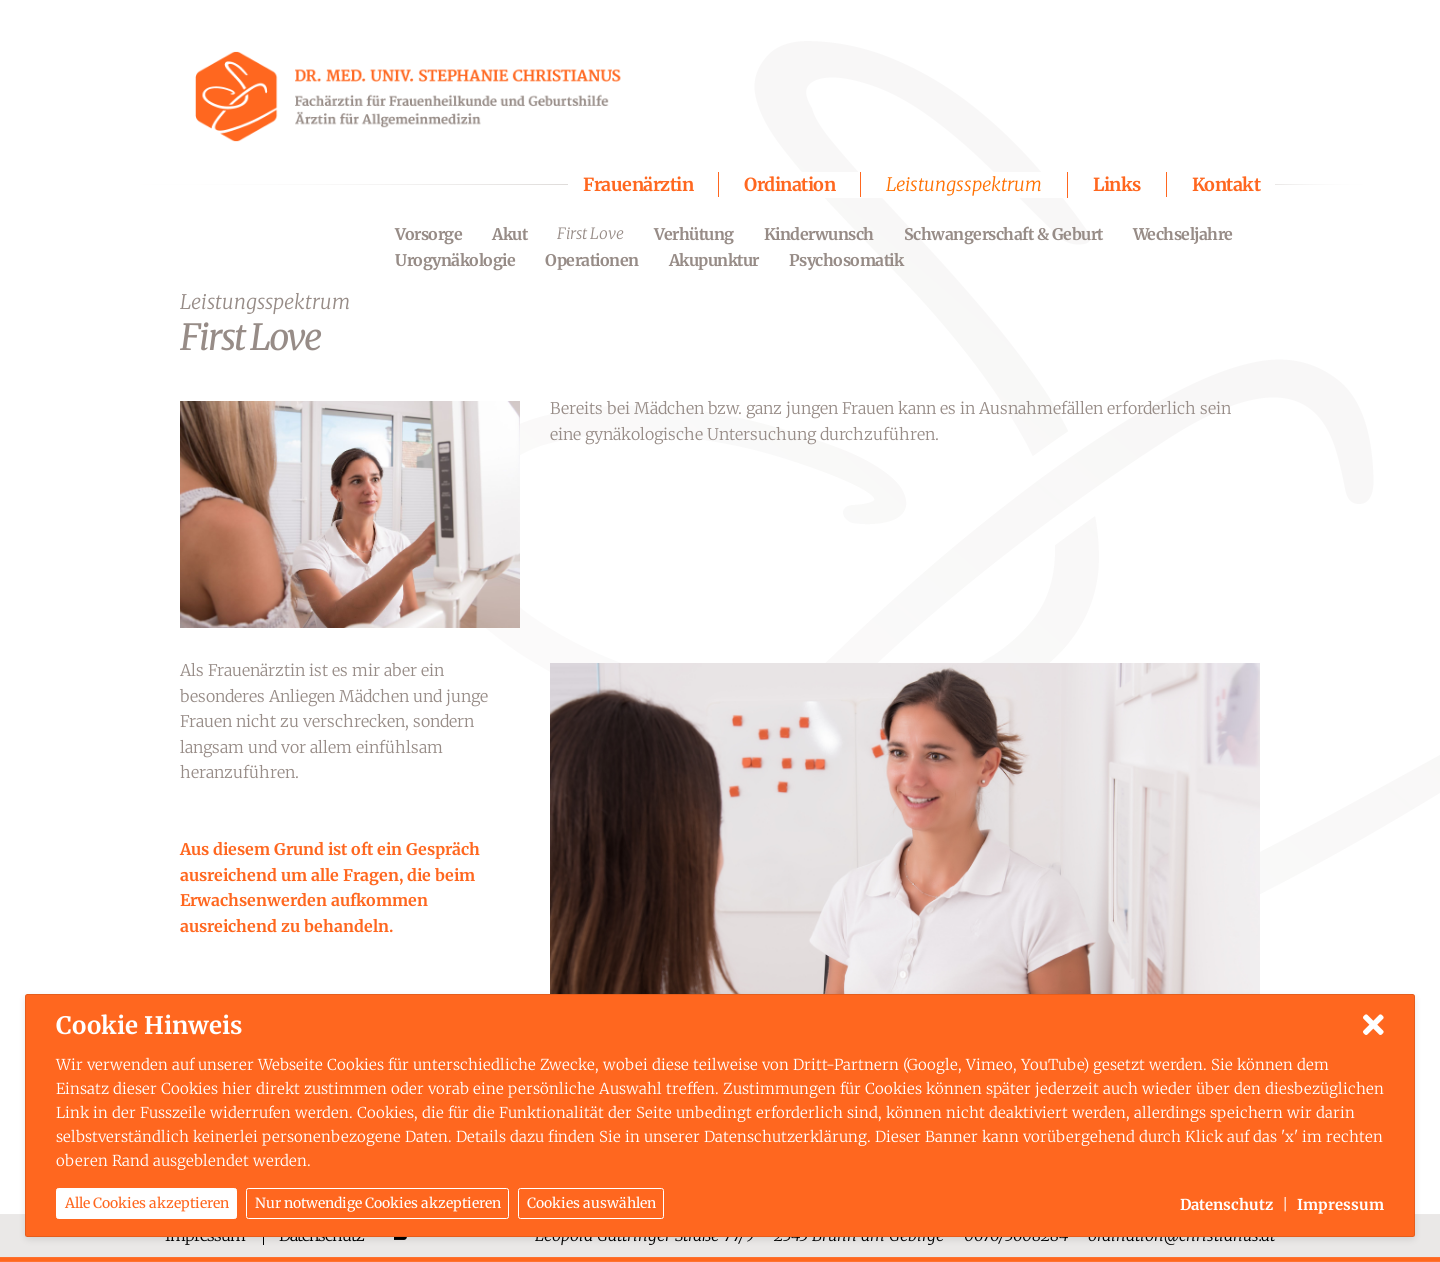 Image resolution: width=1440 pixels, height=1262 pixels. I want to click on Urogynäkologie, so click(455, 260).